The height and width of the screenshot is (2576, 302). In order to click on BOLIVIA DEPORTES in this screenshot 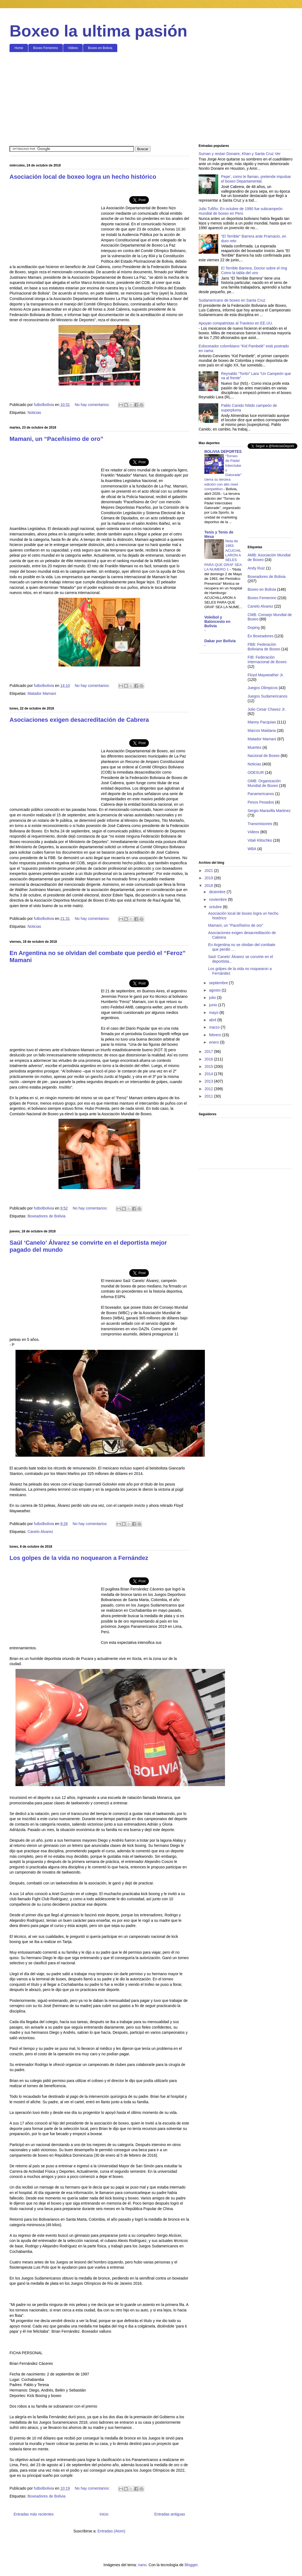, I will do `click(223, 451)`.